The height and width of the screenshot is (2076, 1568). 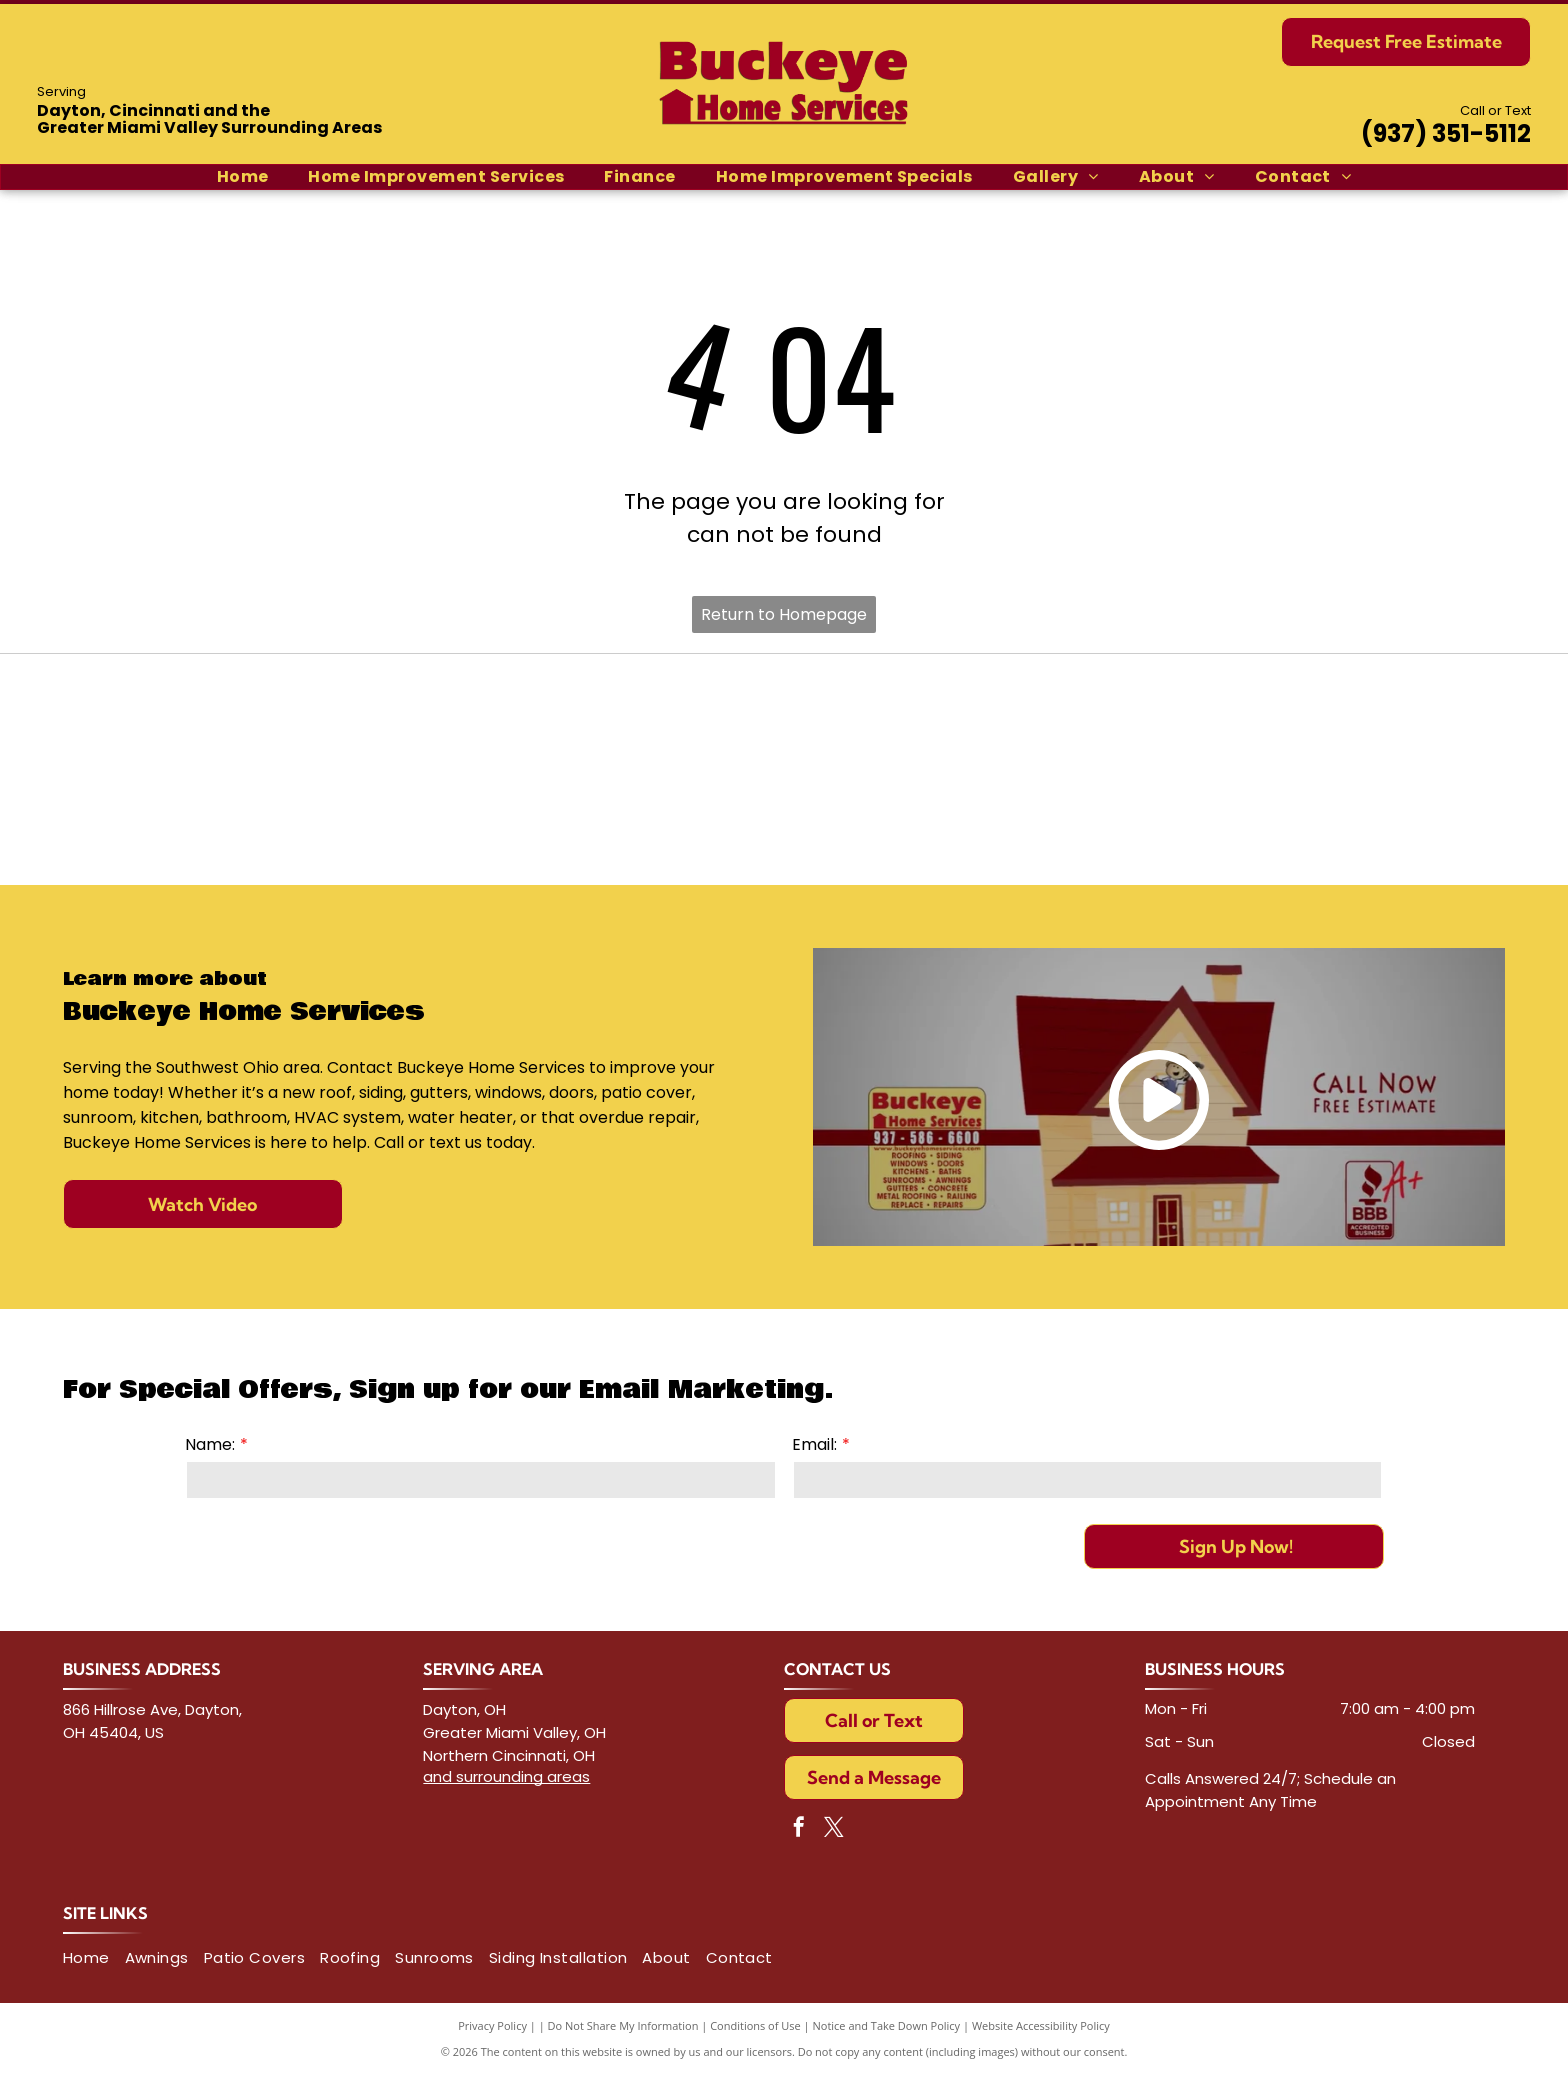 What do you see at coordinates (1353, 815) in the screenshot?
I see `[Logo of]` at bounding box center [1353, 815].